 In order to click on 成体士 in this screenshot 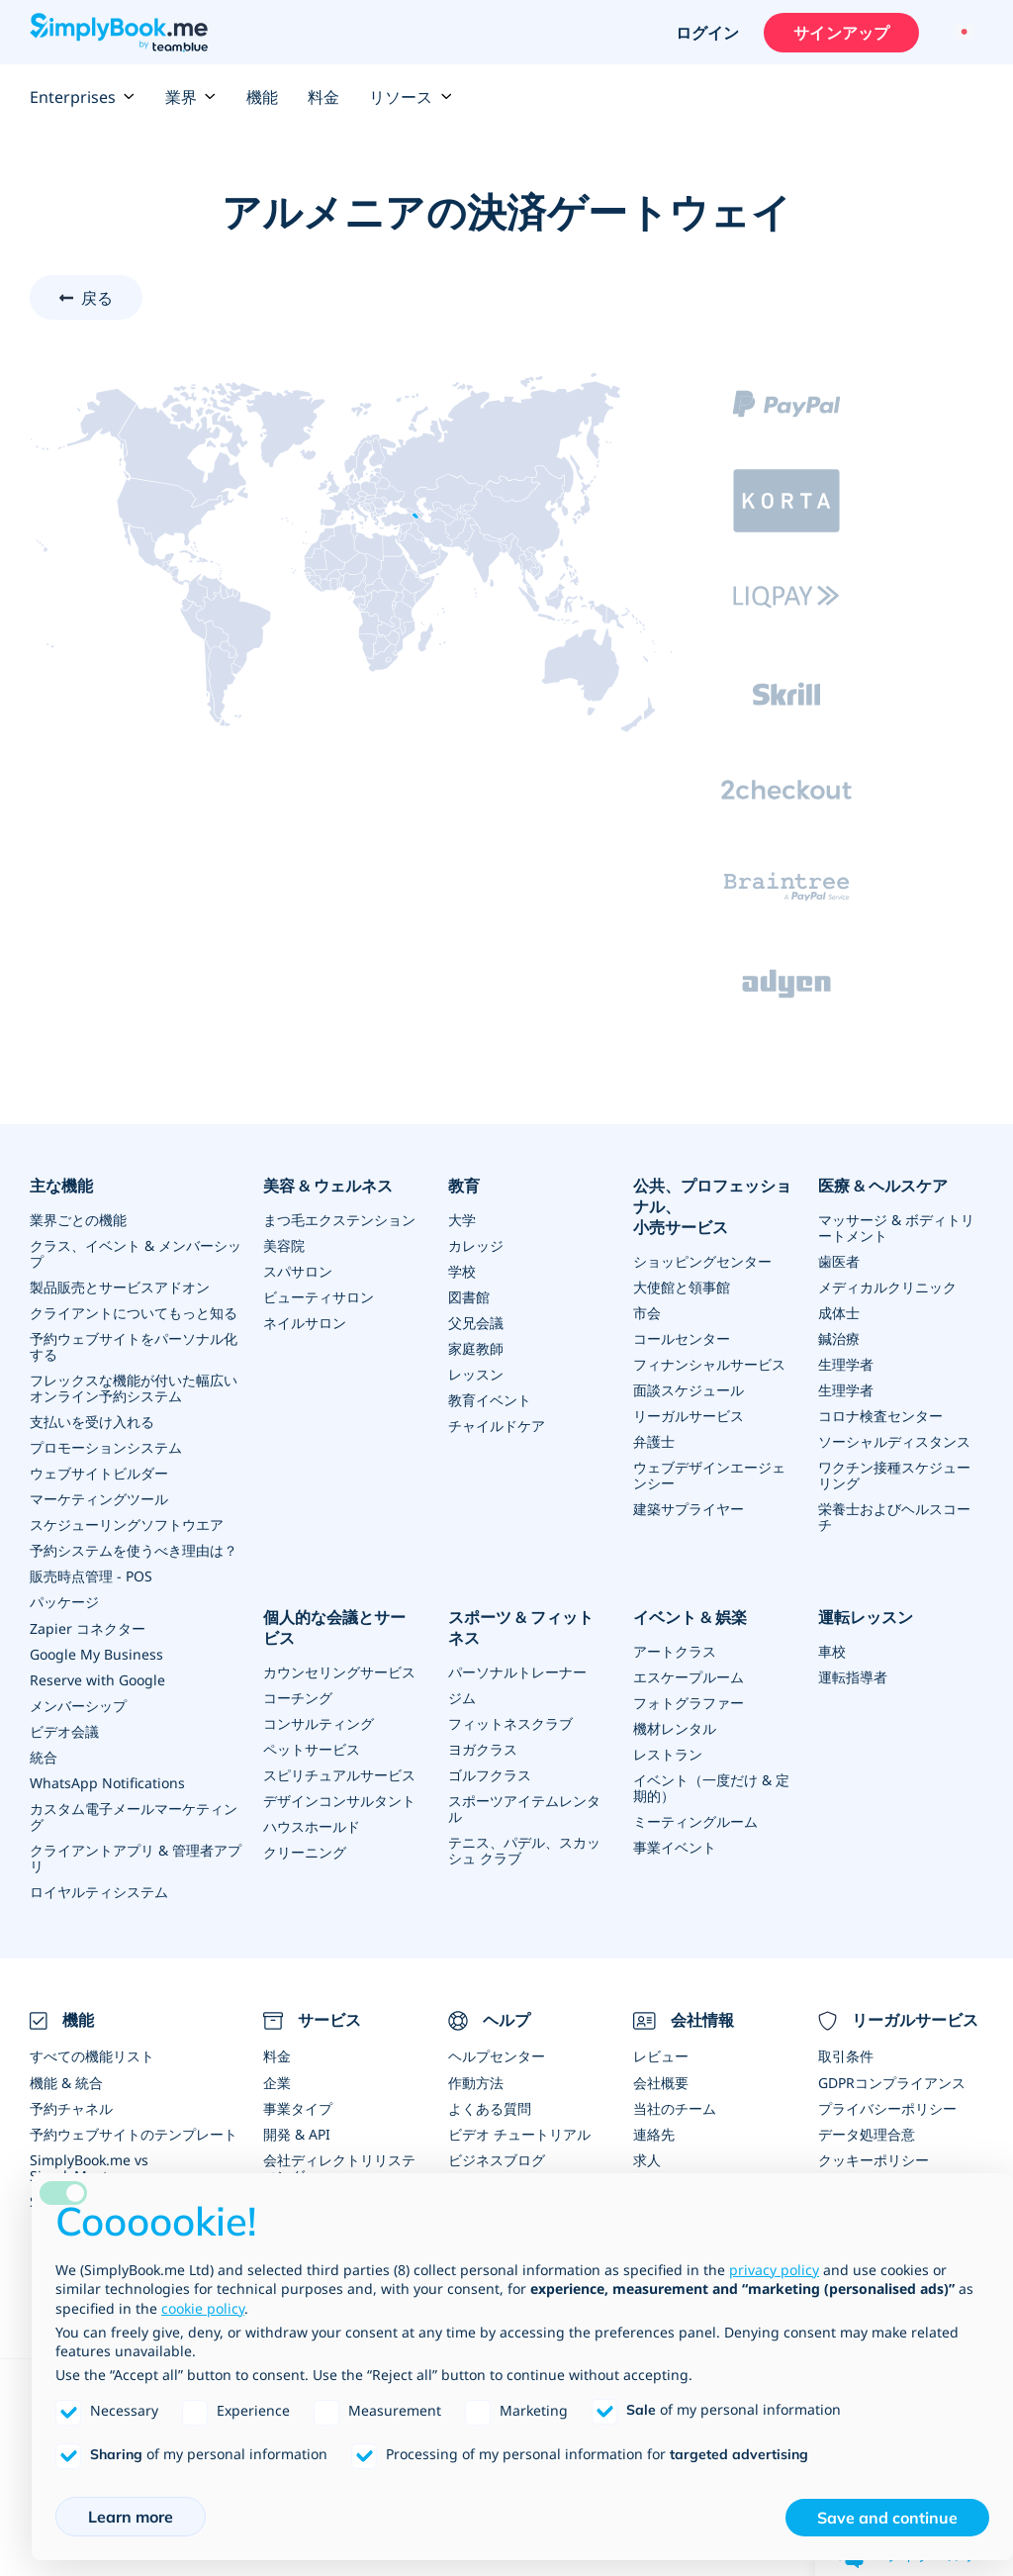, I will do `click(839, 1312)`.